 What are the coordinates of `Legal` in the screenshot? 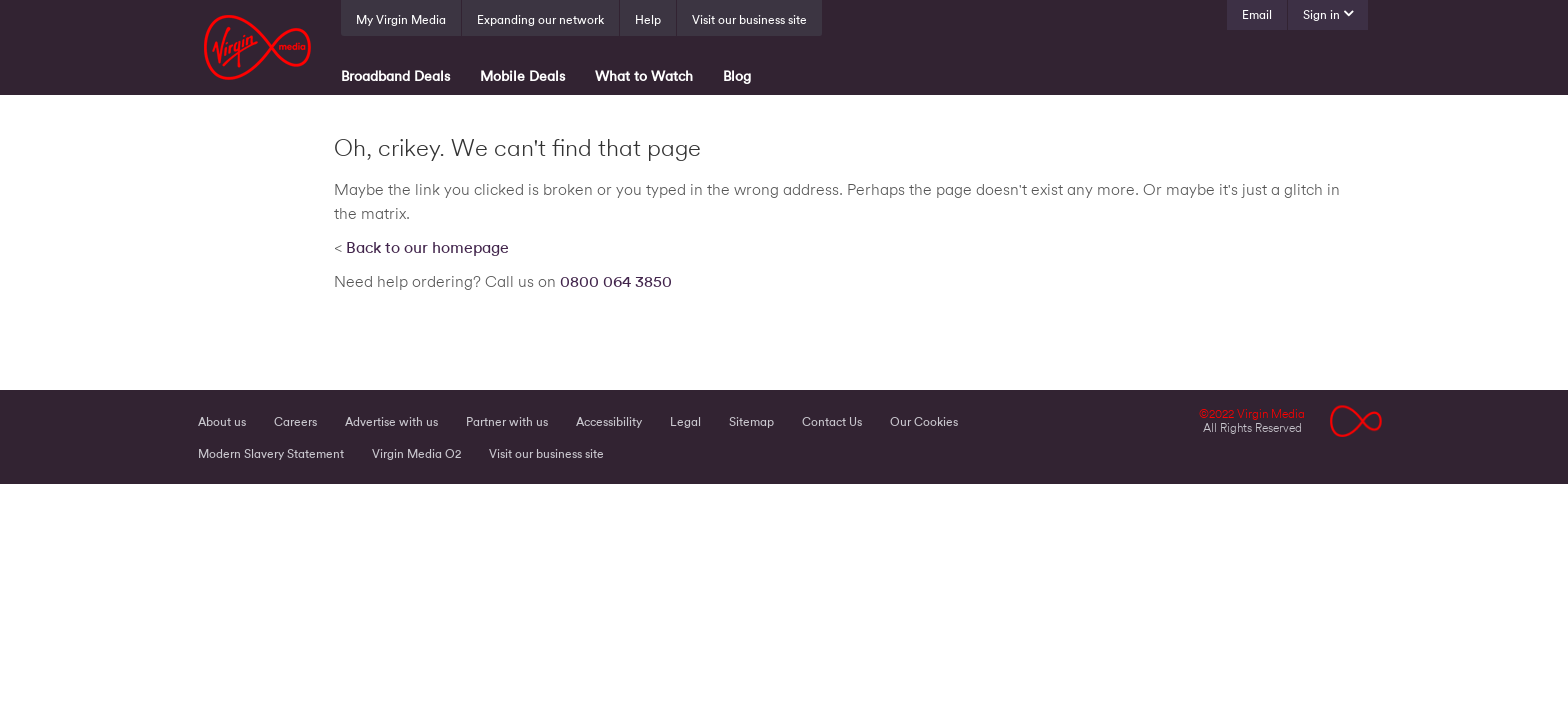 It's located at (685, 422).